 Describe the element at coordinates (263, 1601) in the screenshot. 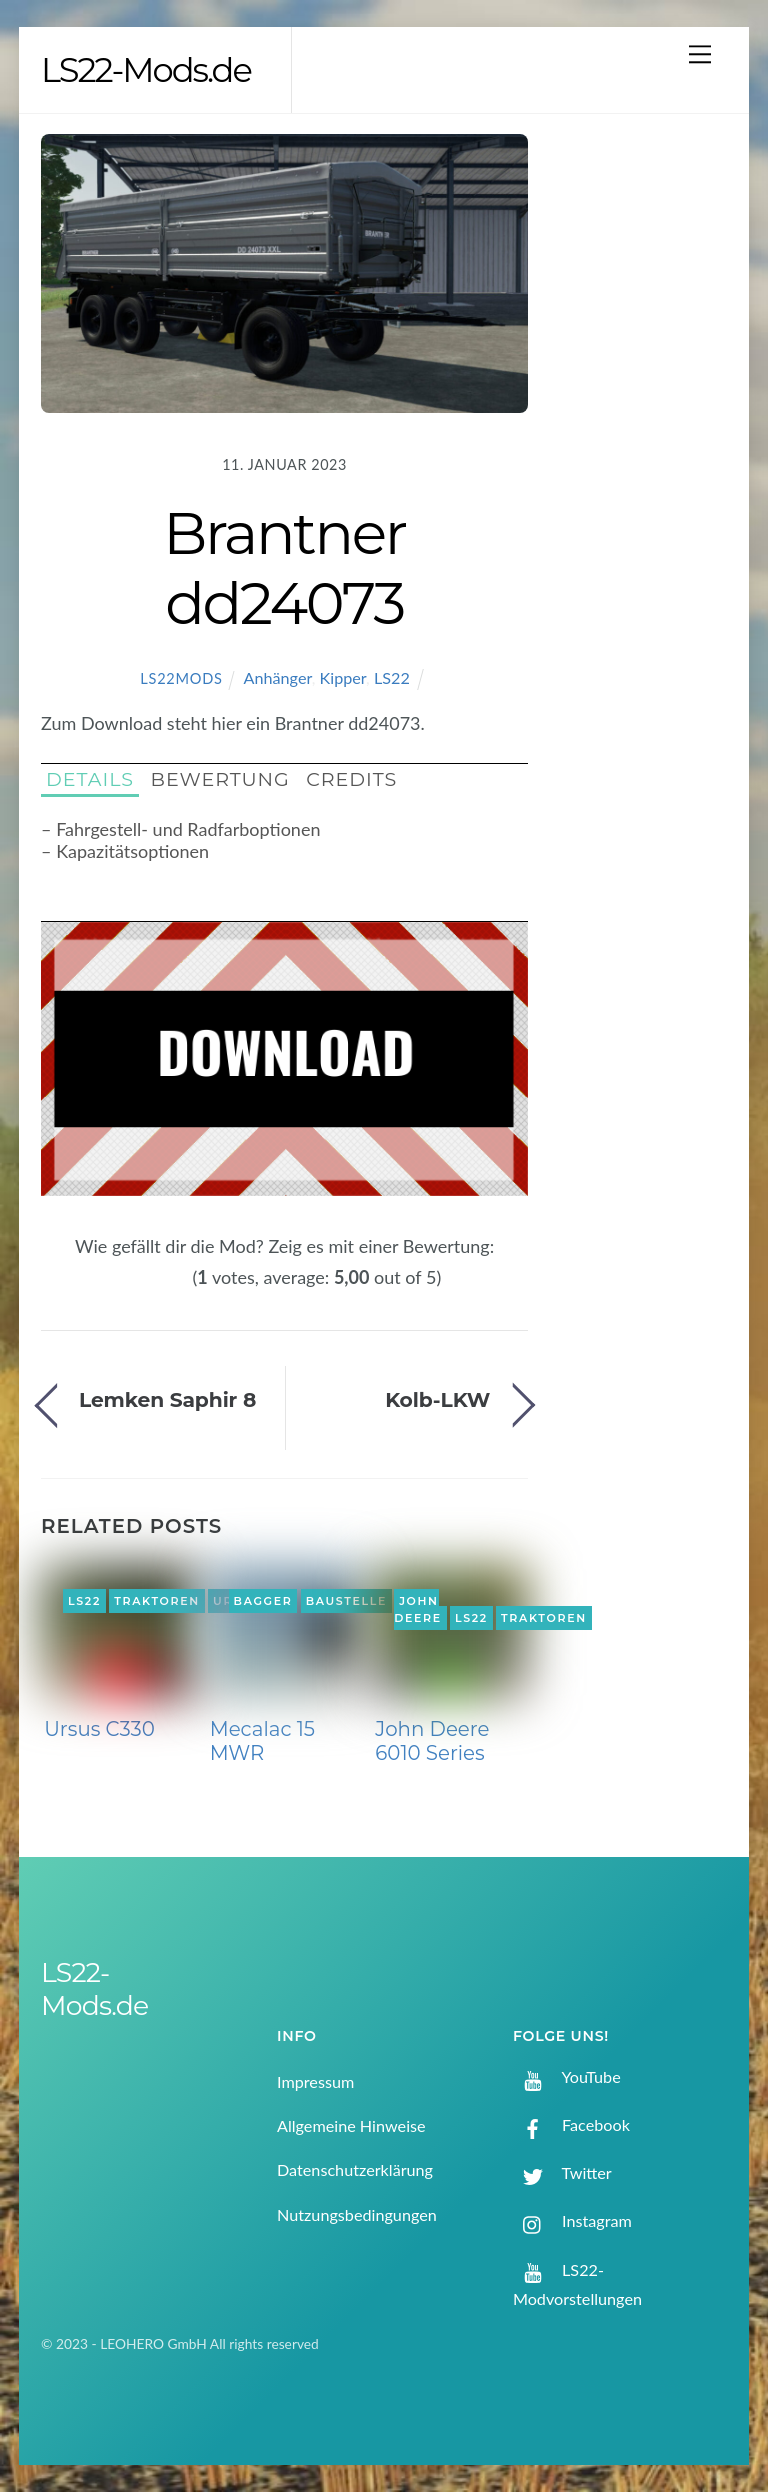

I see `Bagger` at that location.